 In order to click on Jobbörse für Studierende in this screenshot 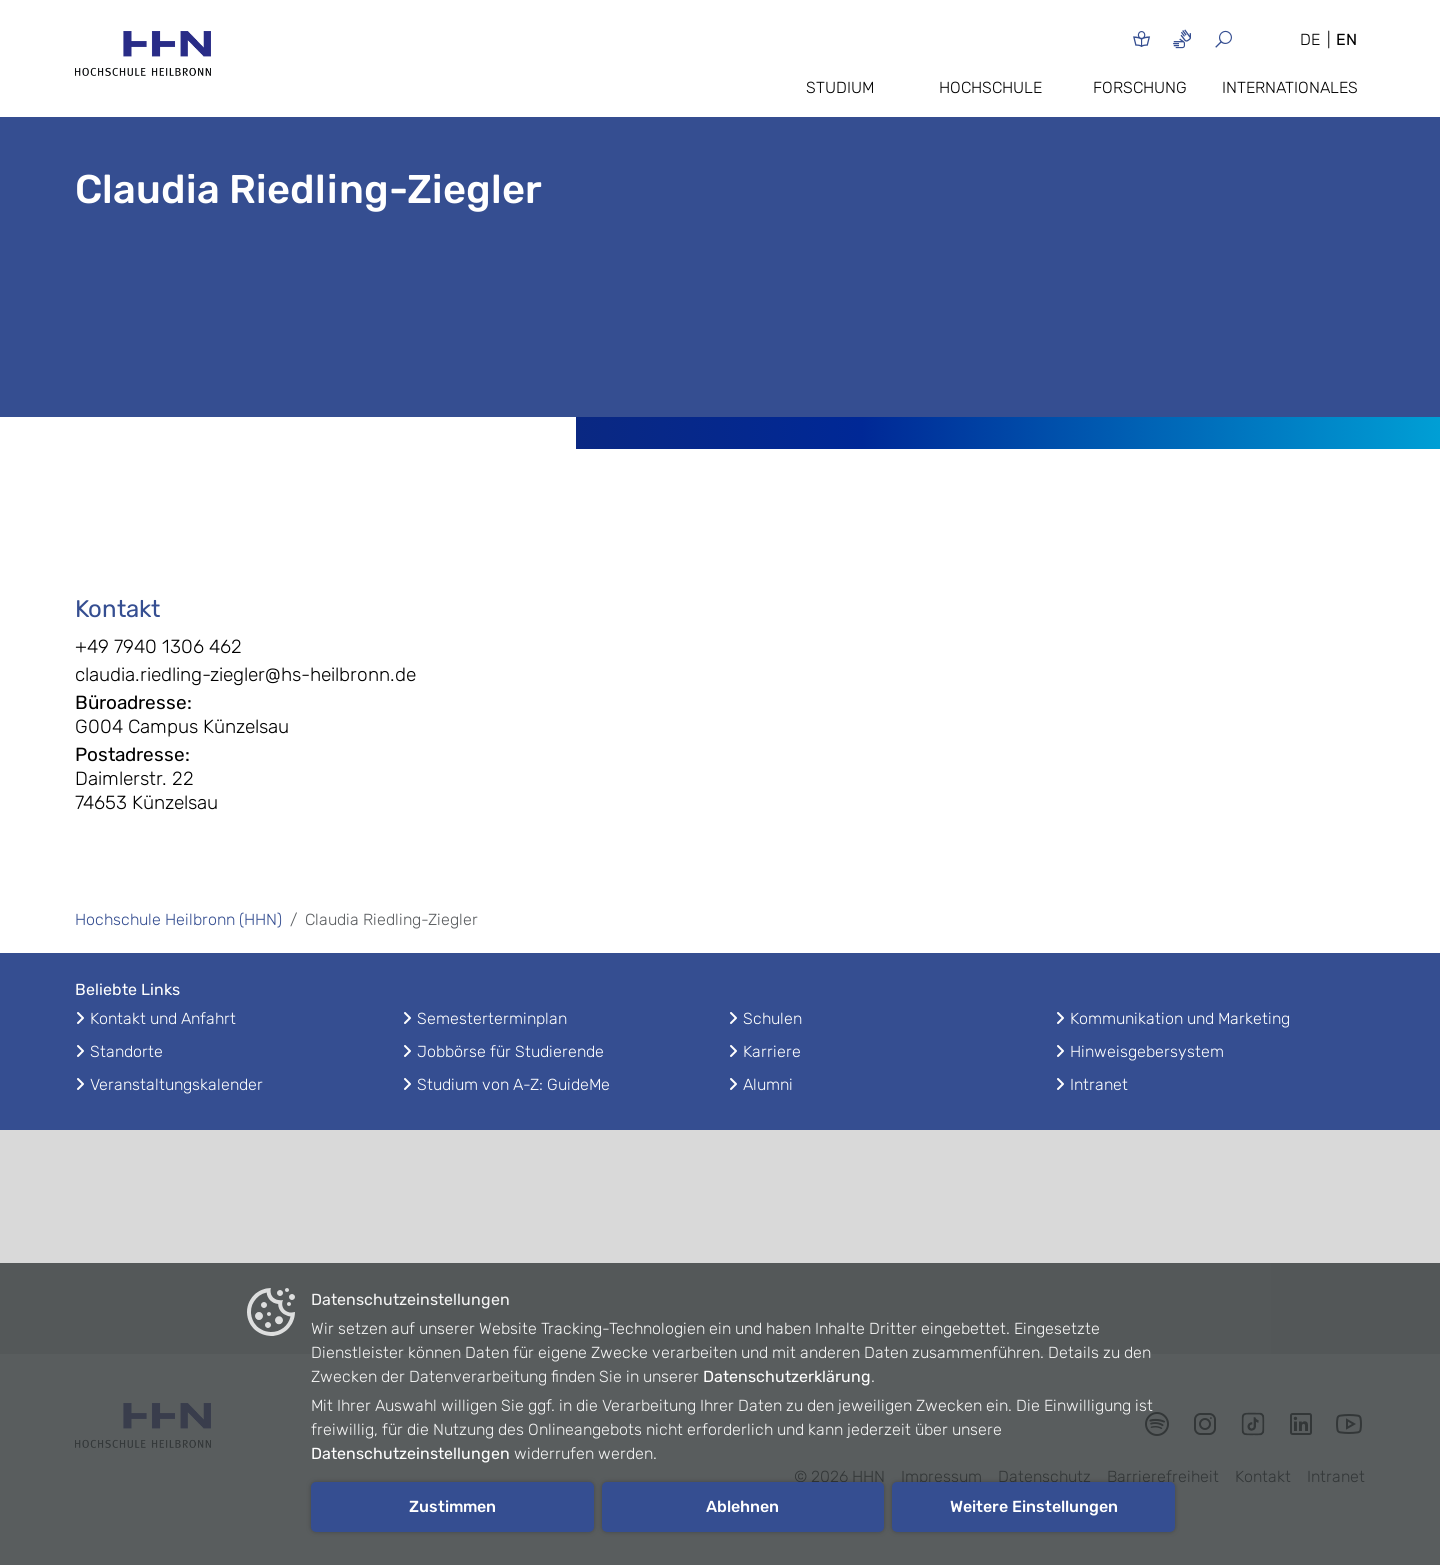, I will do `click(510, 1051)`.